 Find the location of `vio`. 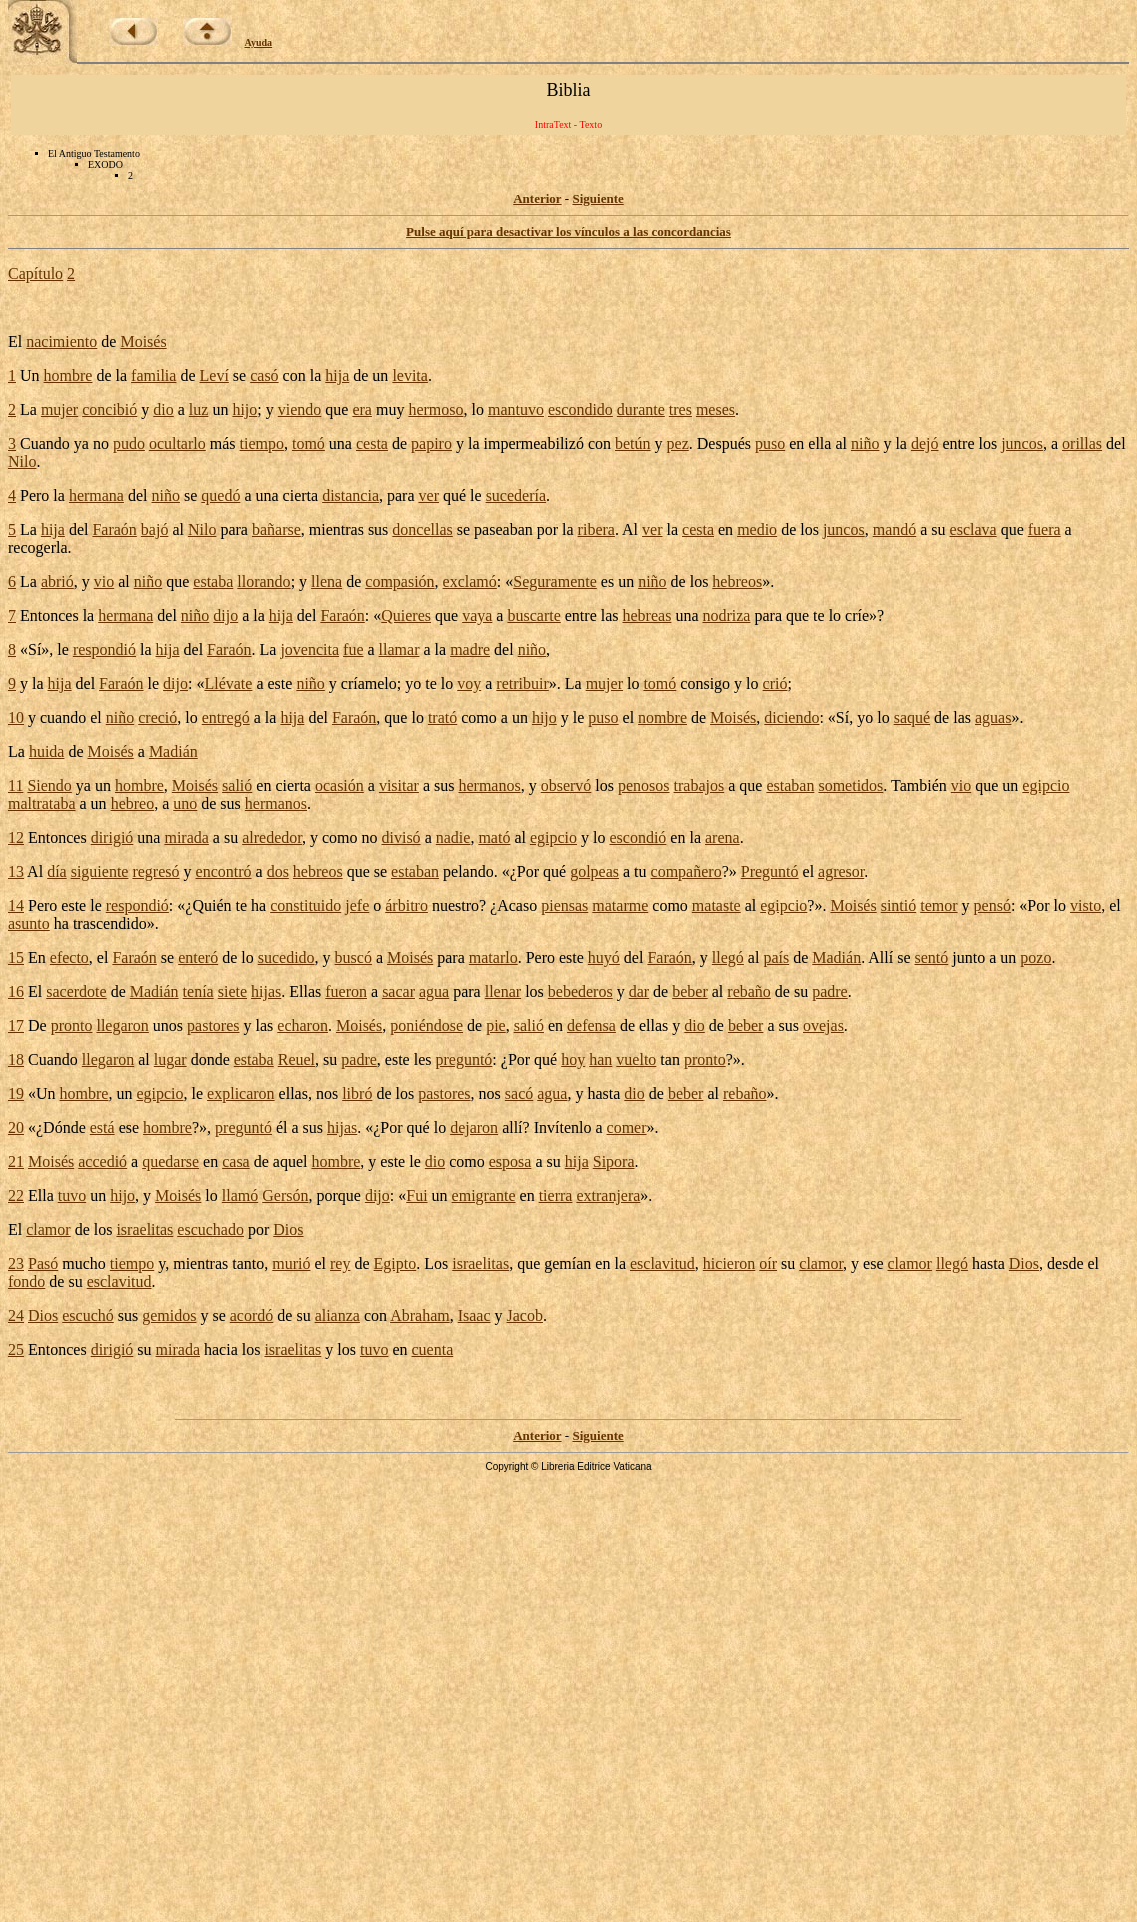

vio is located at coordinates (104, 581).